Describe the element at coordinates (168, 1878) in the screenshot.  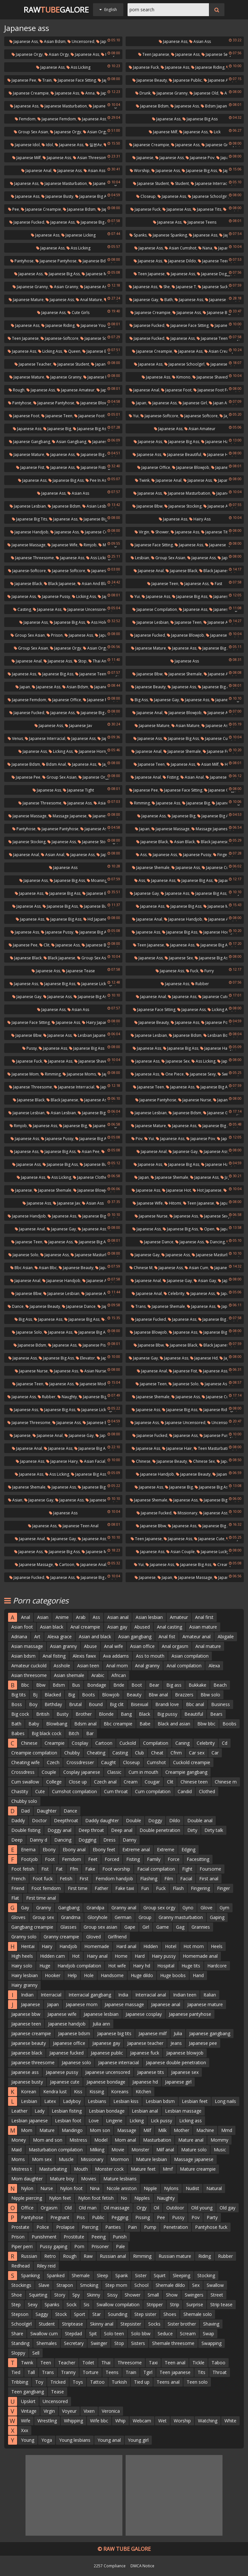
I see `Film` at that location.